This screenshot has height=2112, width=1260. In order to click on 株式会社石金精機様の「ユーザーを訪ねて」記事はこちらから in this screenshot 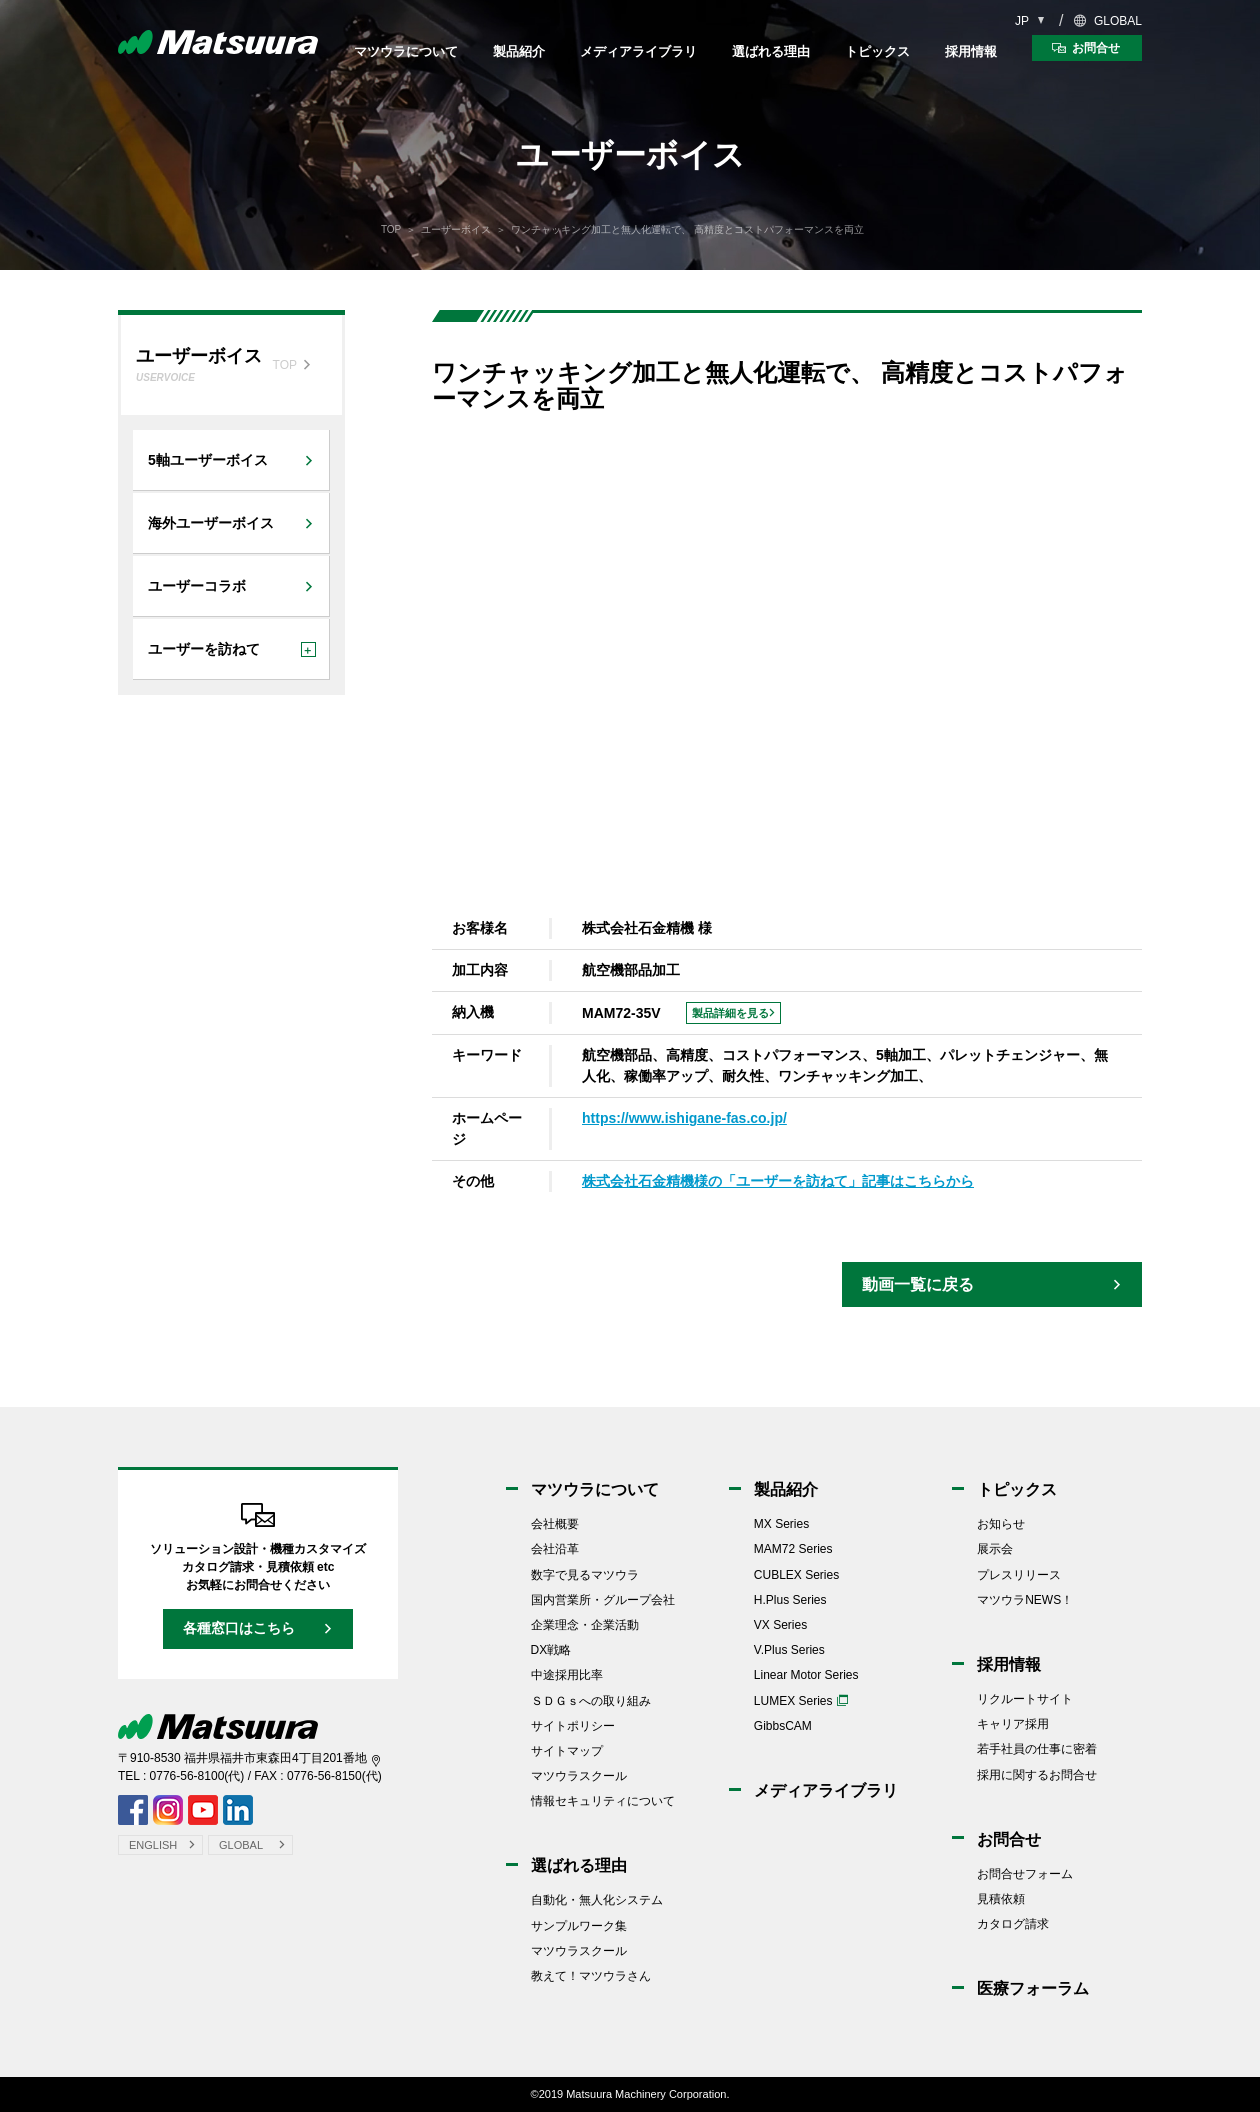, I will do `click(778, 1181)`.